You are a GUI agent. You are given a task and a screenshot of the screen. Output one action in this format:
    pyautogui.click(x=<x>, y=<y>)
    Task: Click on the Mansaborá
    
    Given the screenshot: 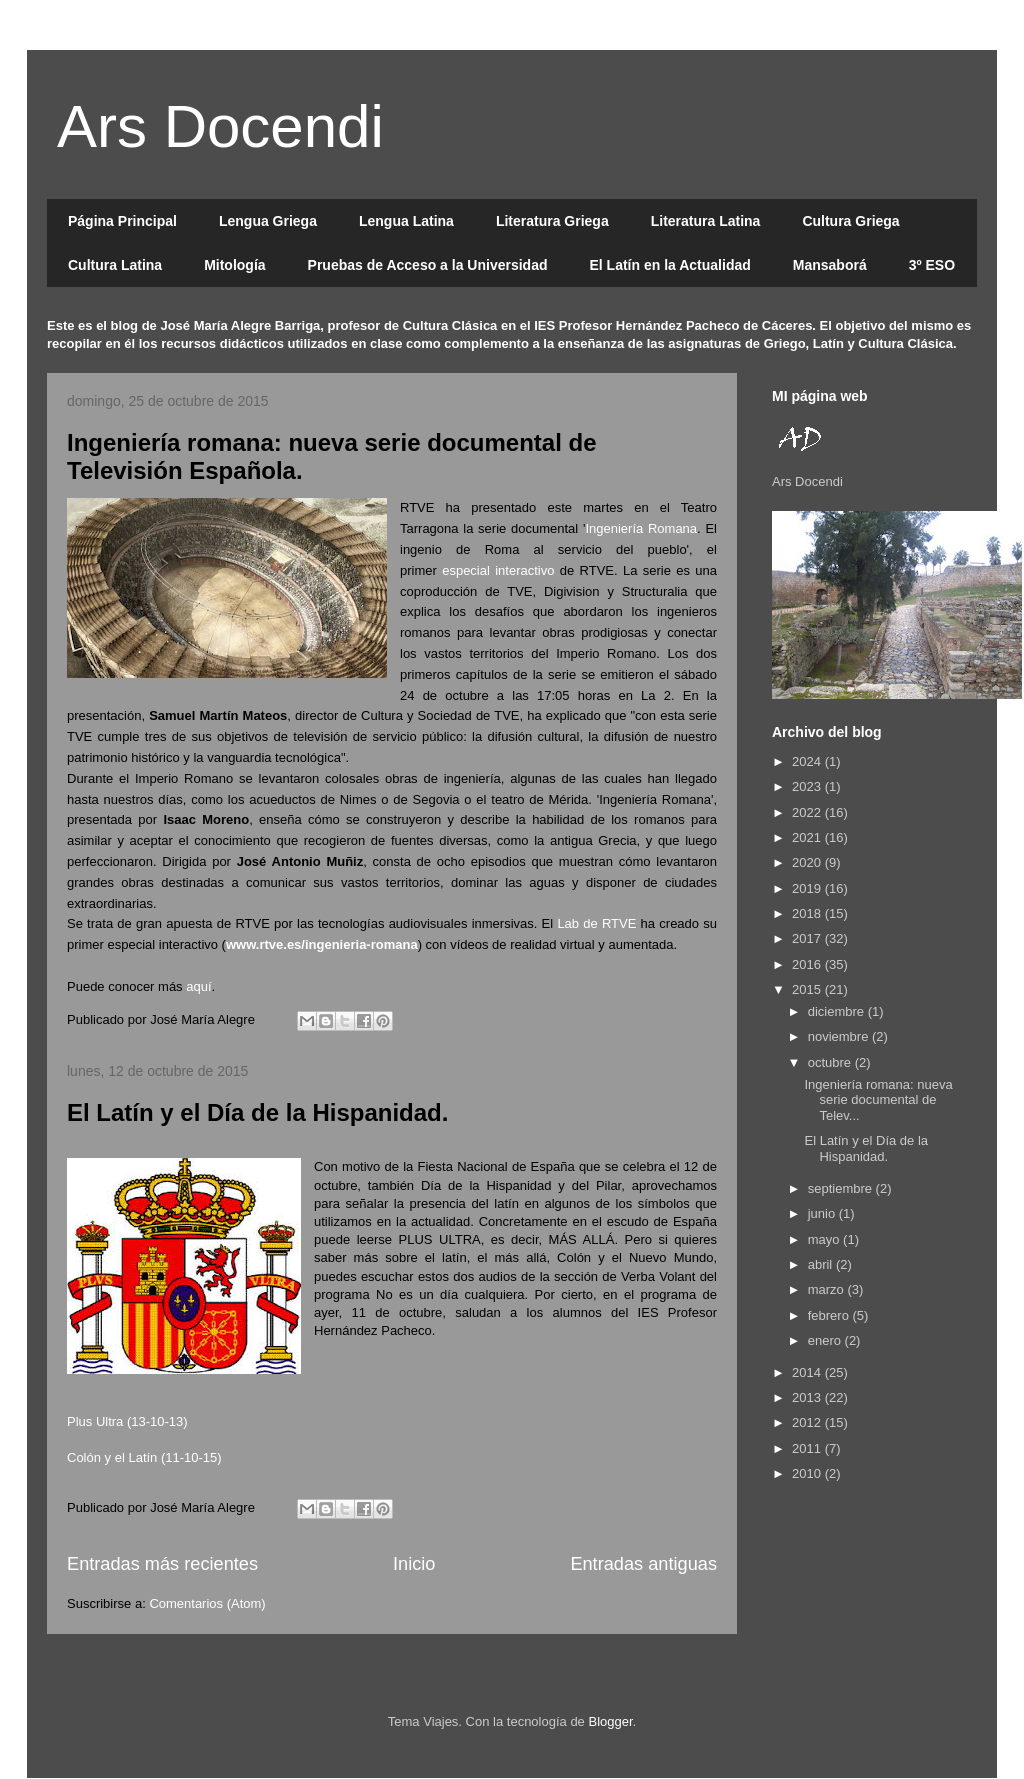 What is the action you would take?
    pyautogui.click(x=830, y=265)
    